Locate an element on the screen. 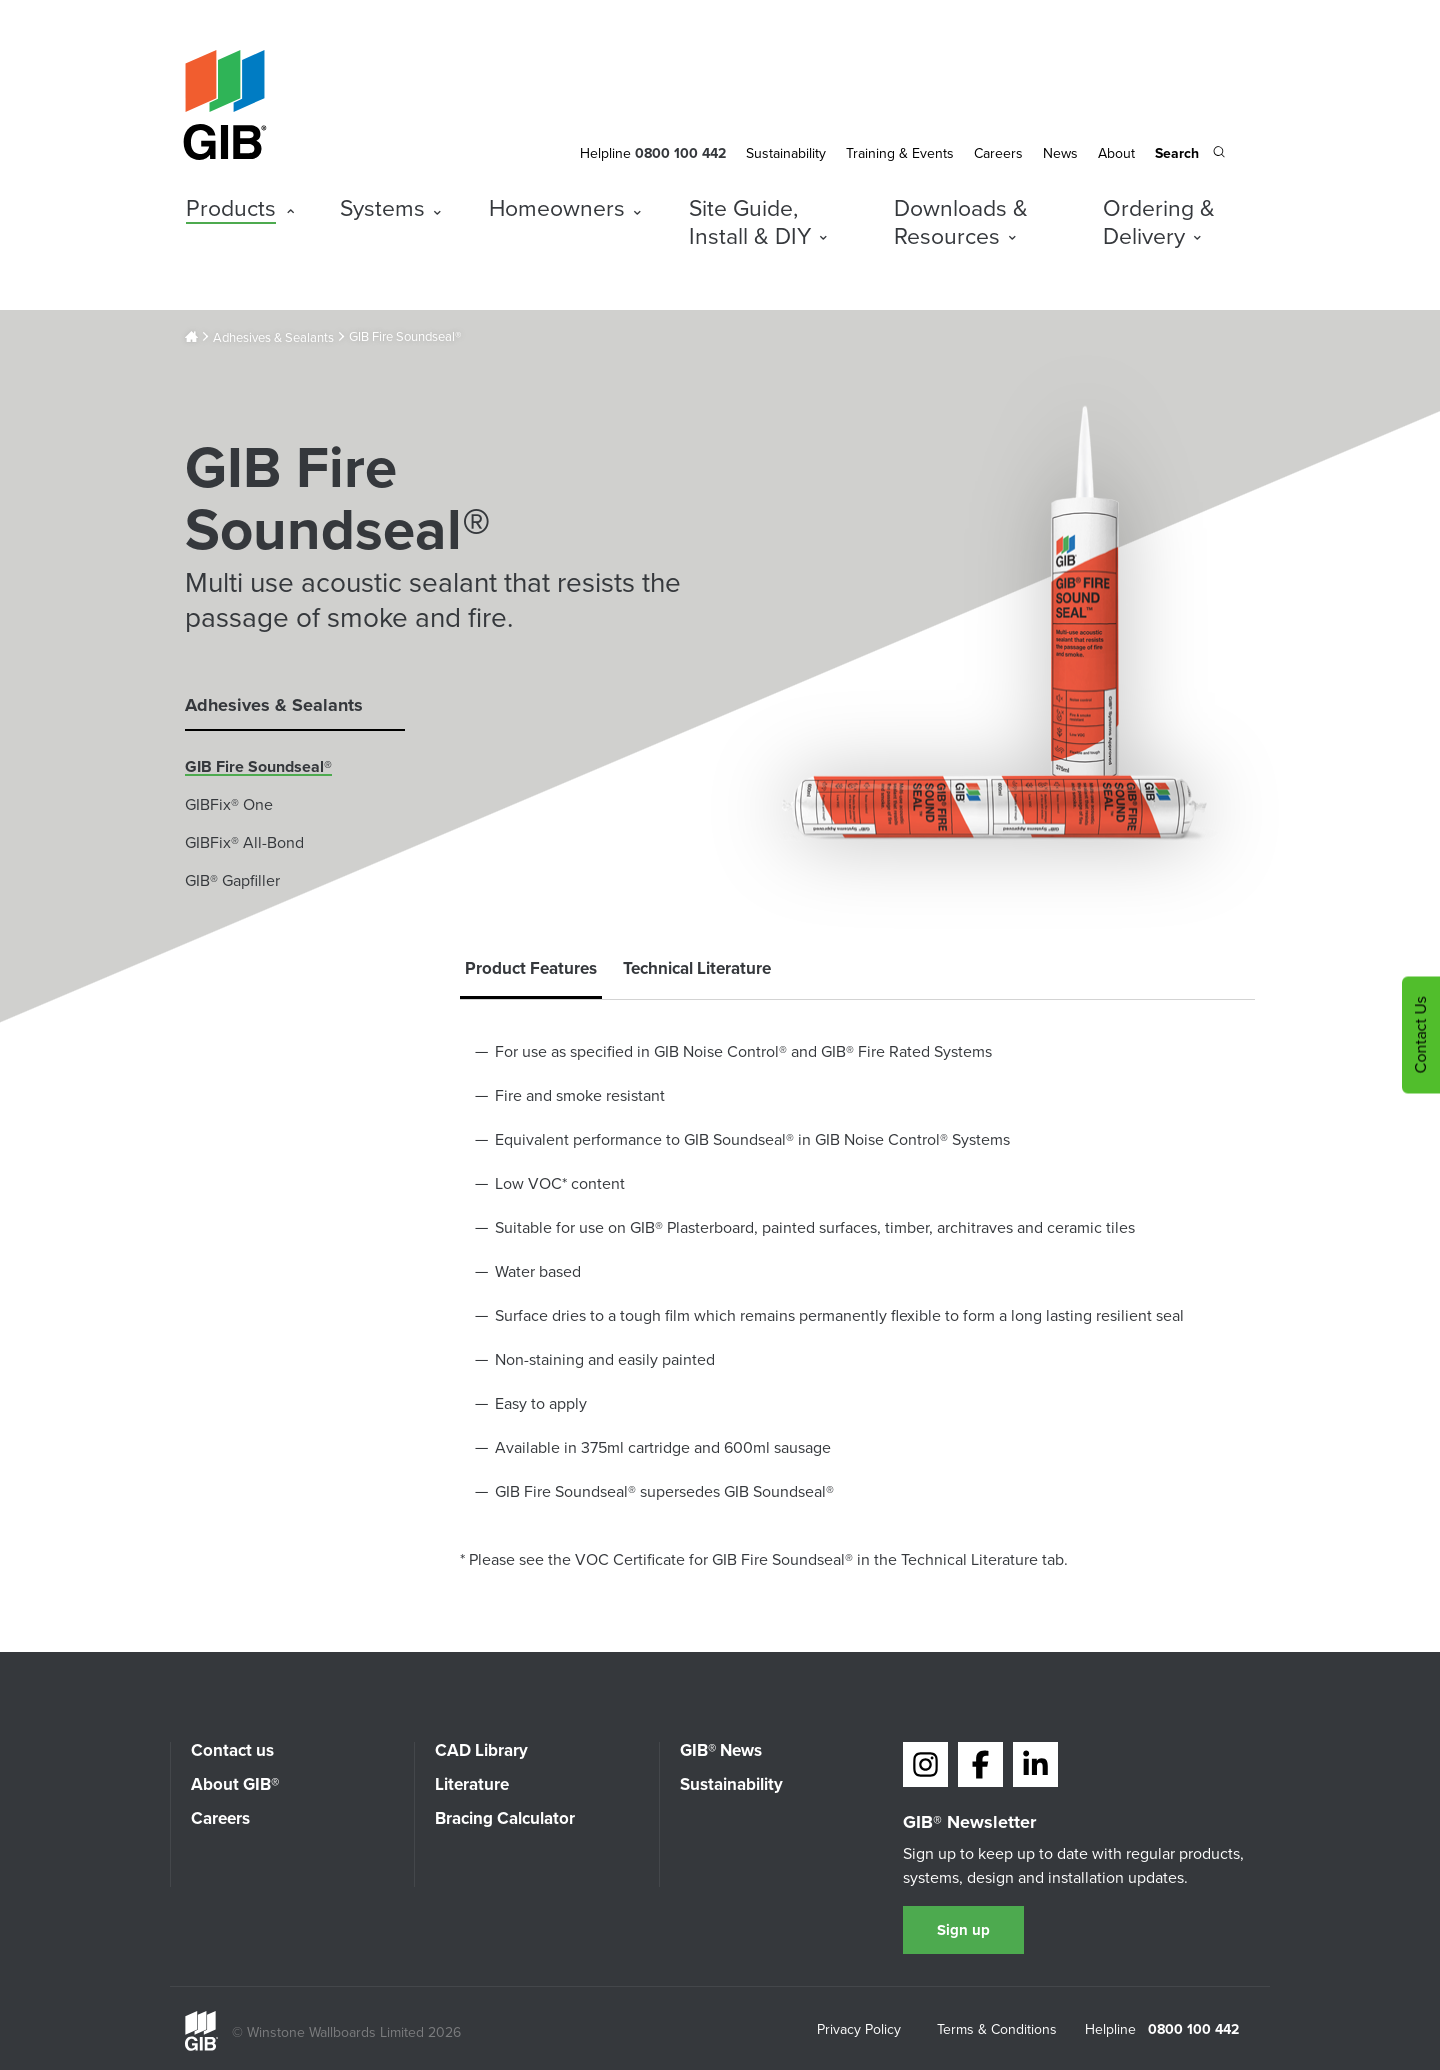 The height and width of the screenshot is (2070, 1440). Sustainability is located at coordinates (786, 153).